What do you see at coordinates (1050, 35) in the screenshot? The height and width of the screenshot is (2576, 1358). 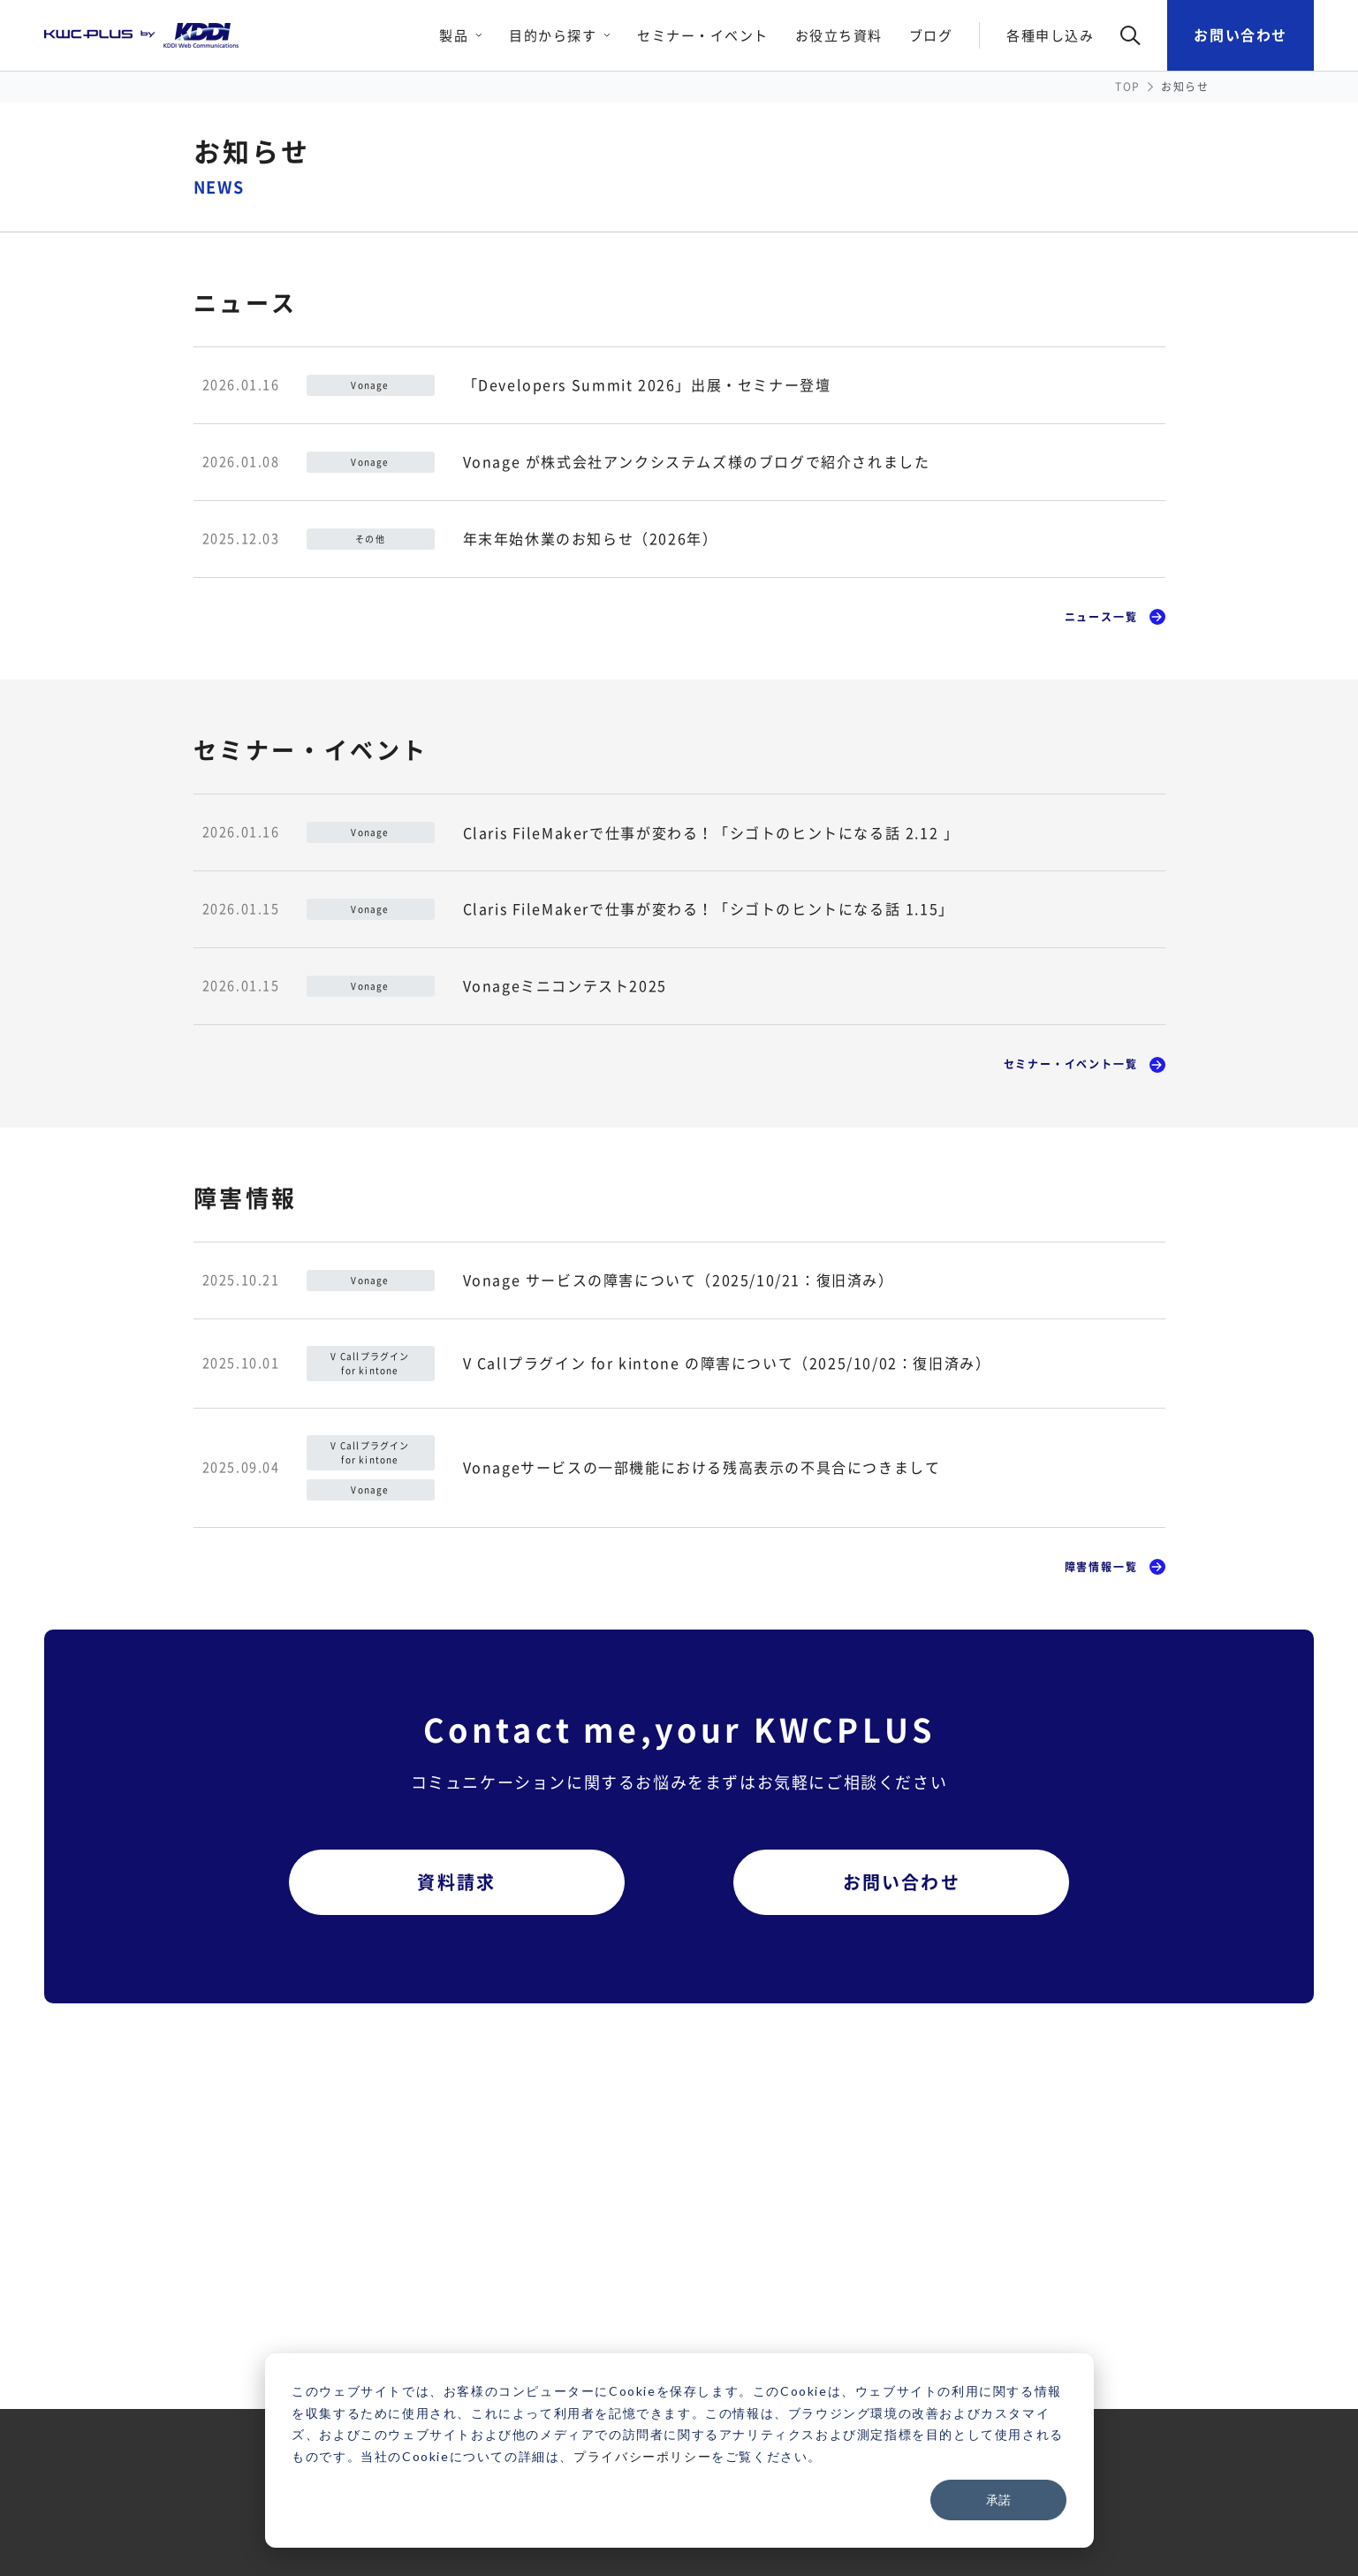 I see `各種申し込み` at bounding box center [1050, 35].